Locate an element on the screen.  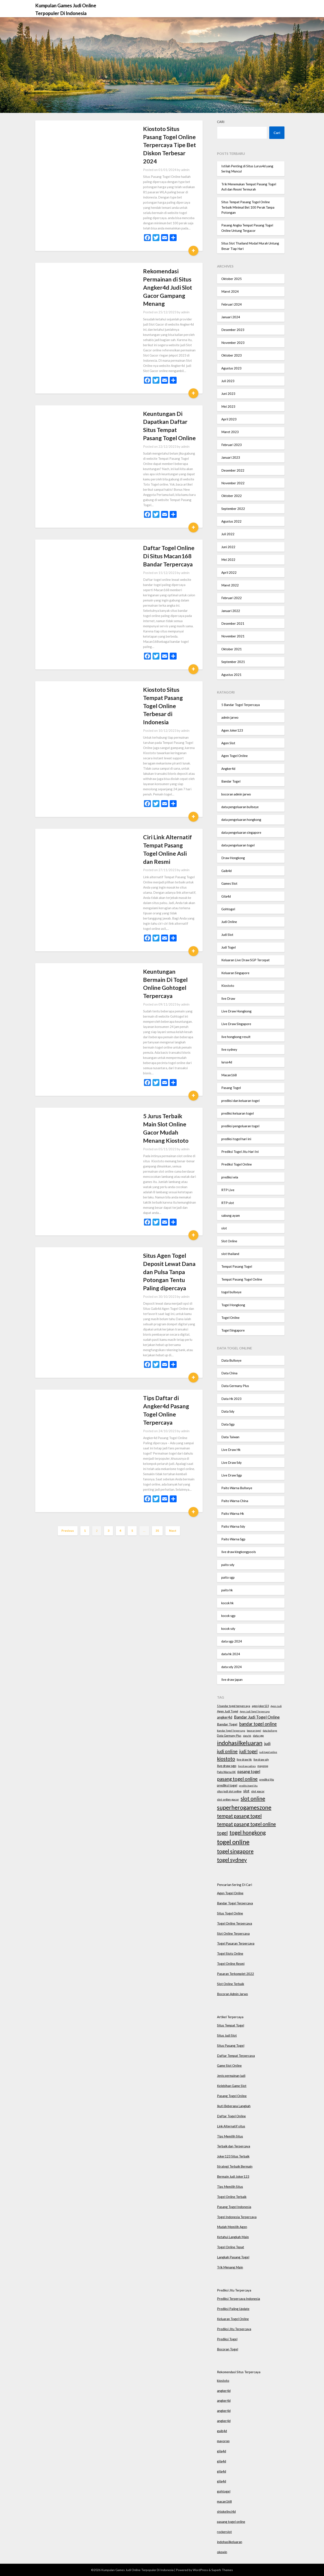
Desember 2022 is located at coordinates (232, 470).